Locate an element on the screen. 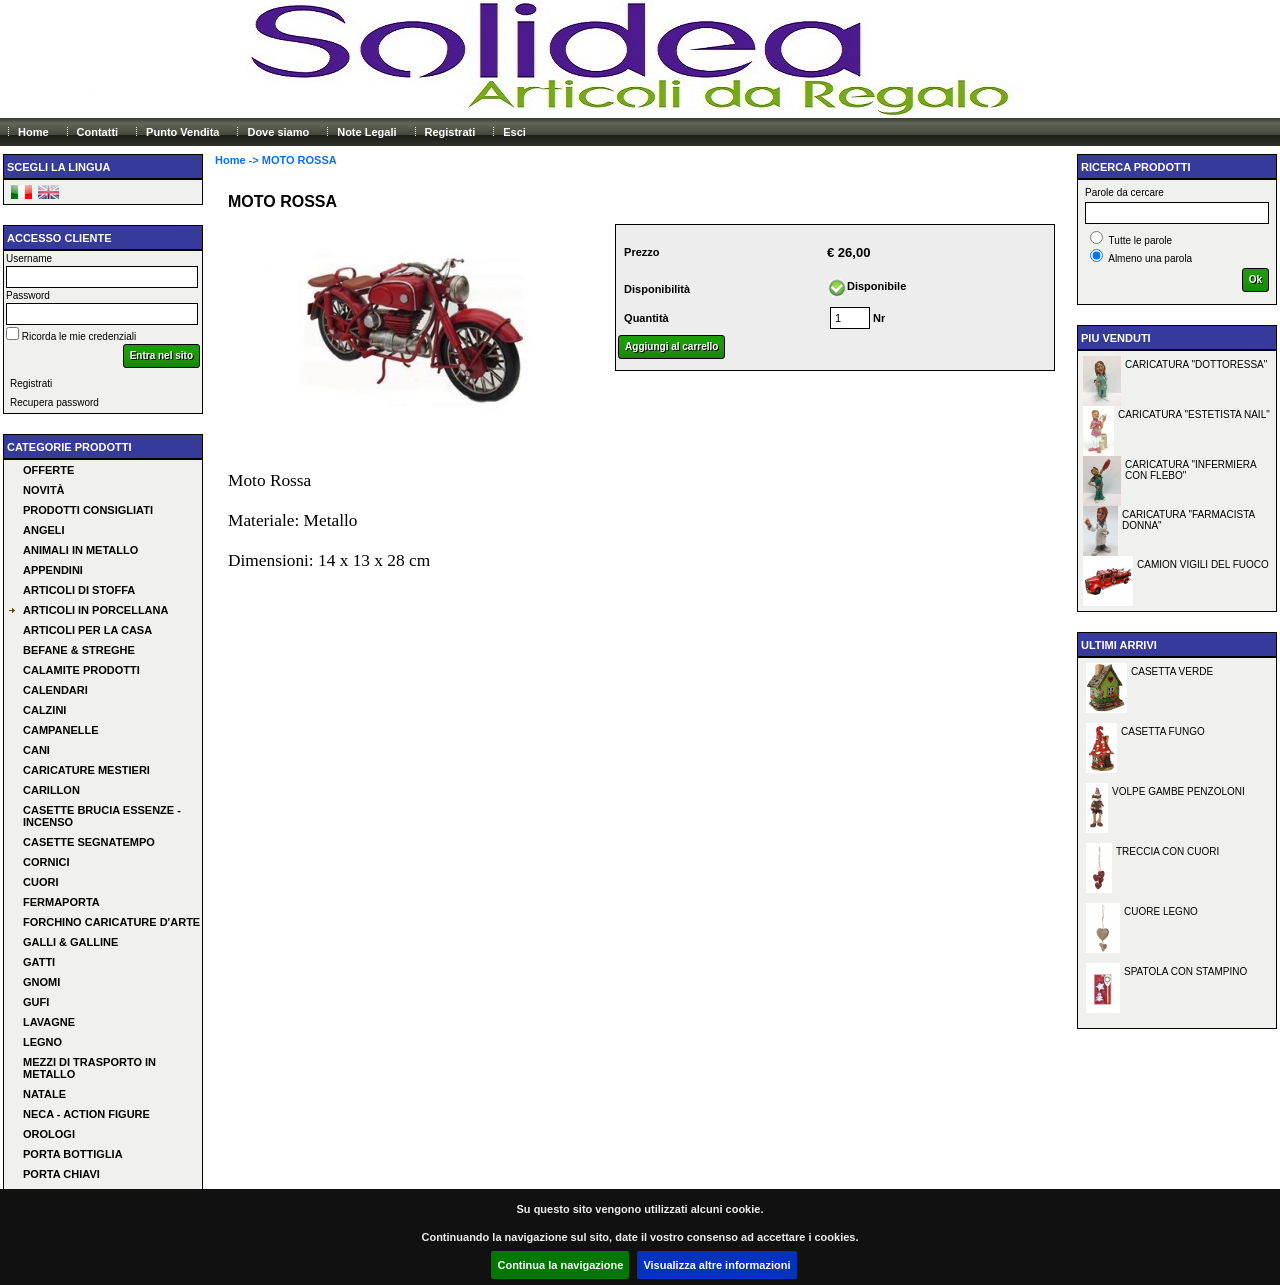  CAMPANELLE is located at coordinates (61, 730).